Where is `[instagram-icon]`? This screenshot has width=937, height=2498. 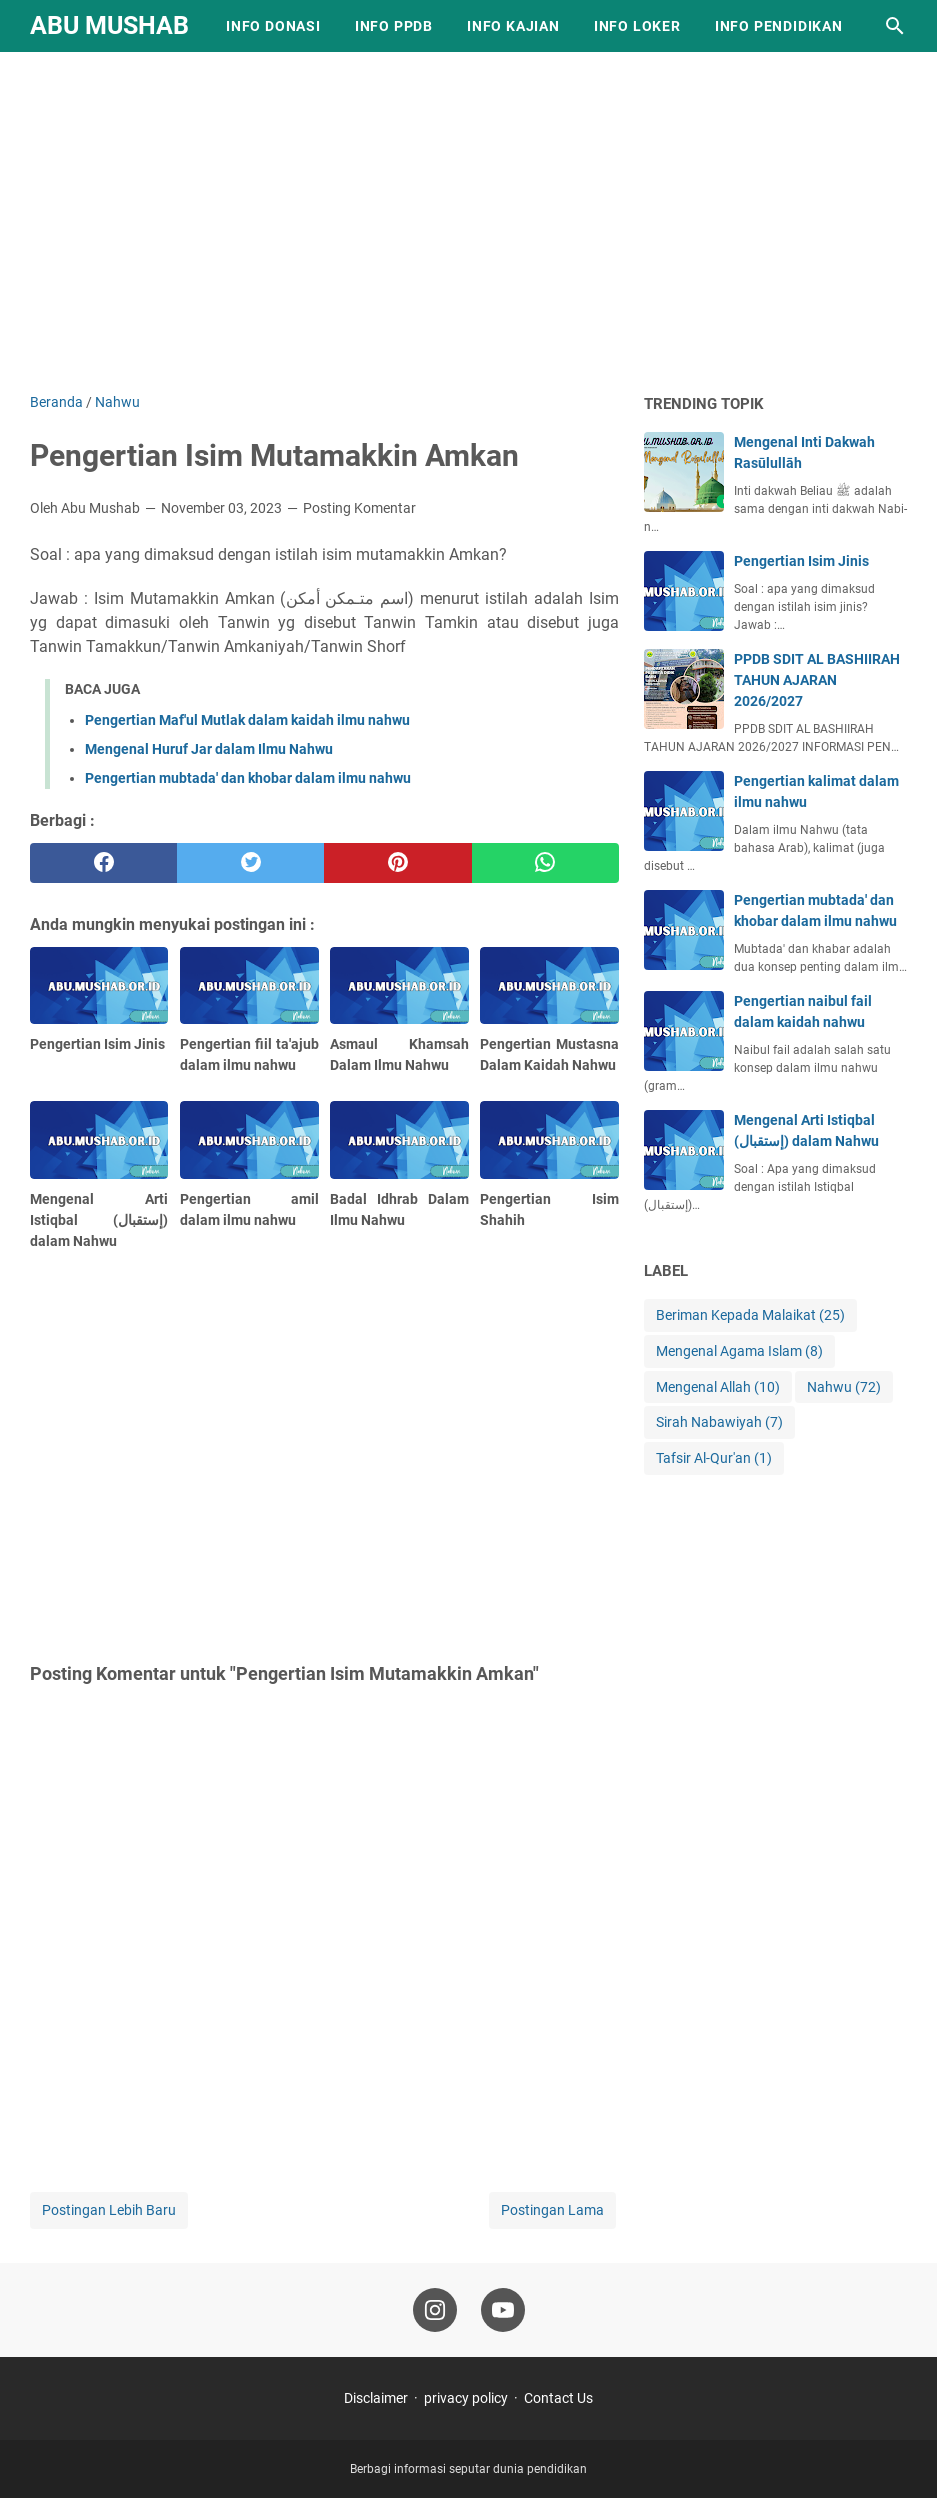 [instagram-icon] is located at coordinates (435, 2310).